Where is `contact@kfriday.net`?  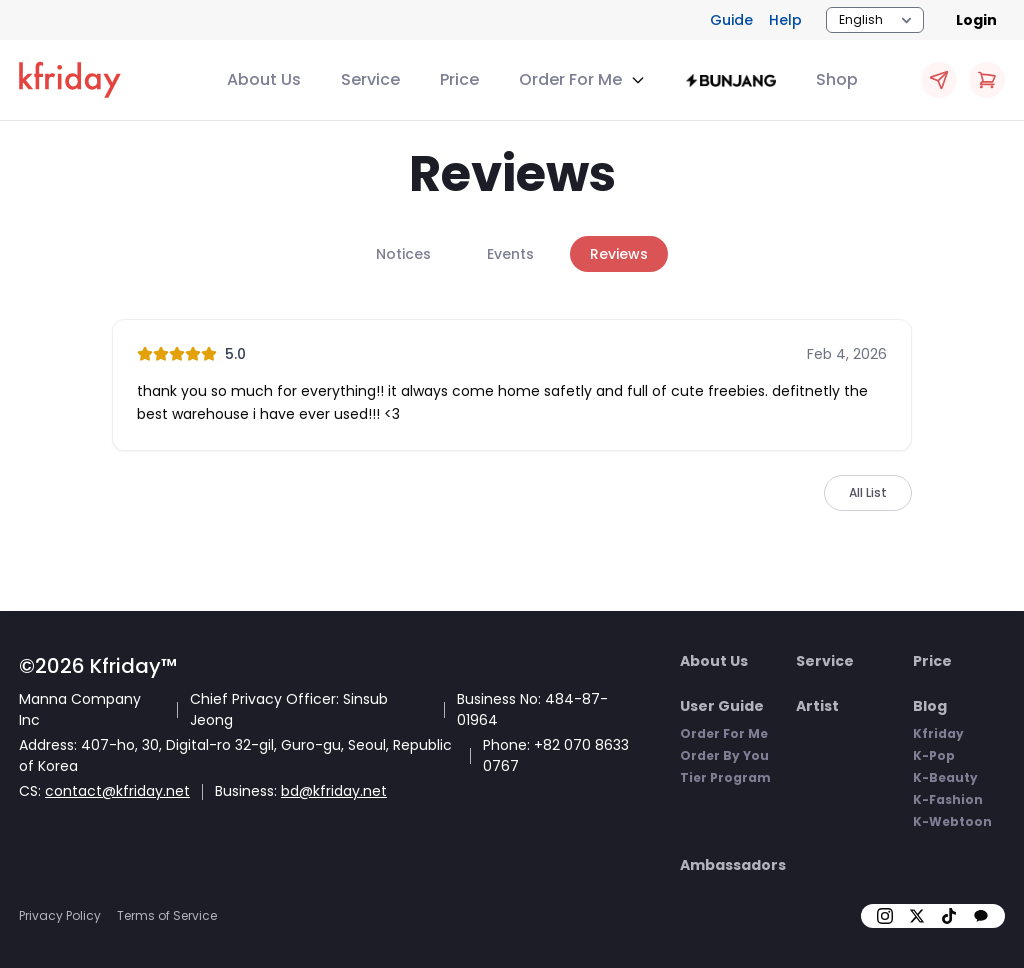
contact@kfriday.net is located at coordinates (117, 791).